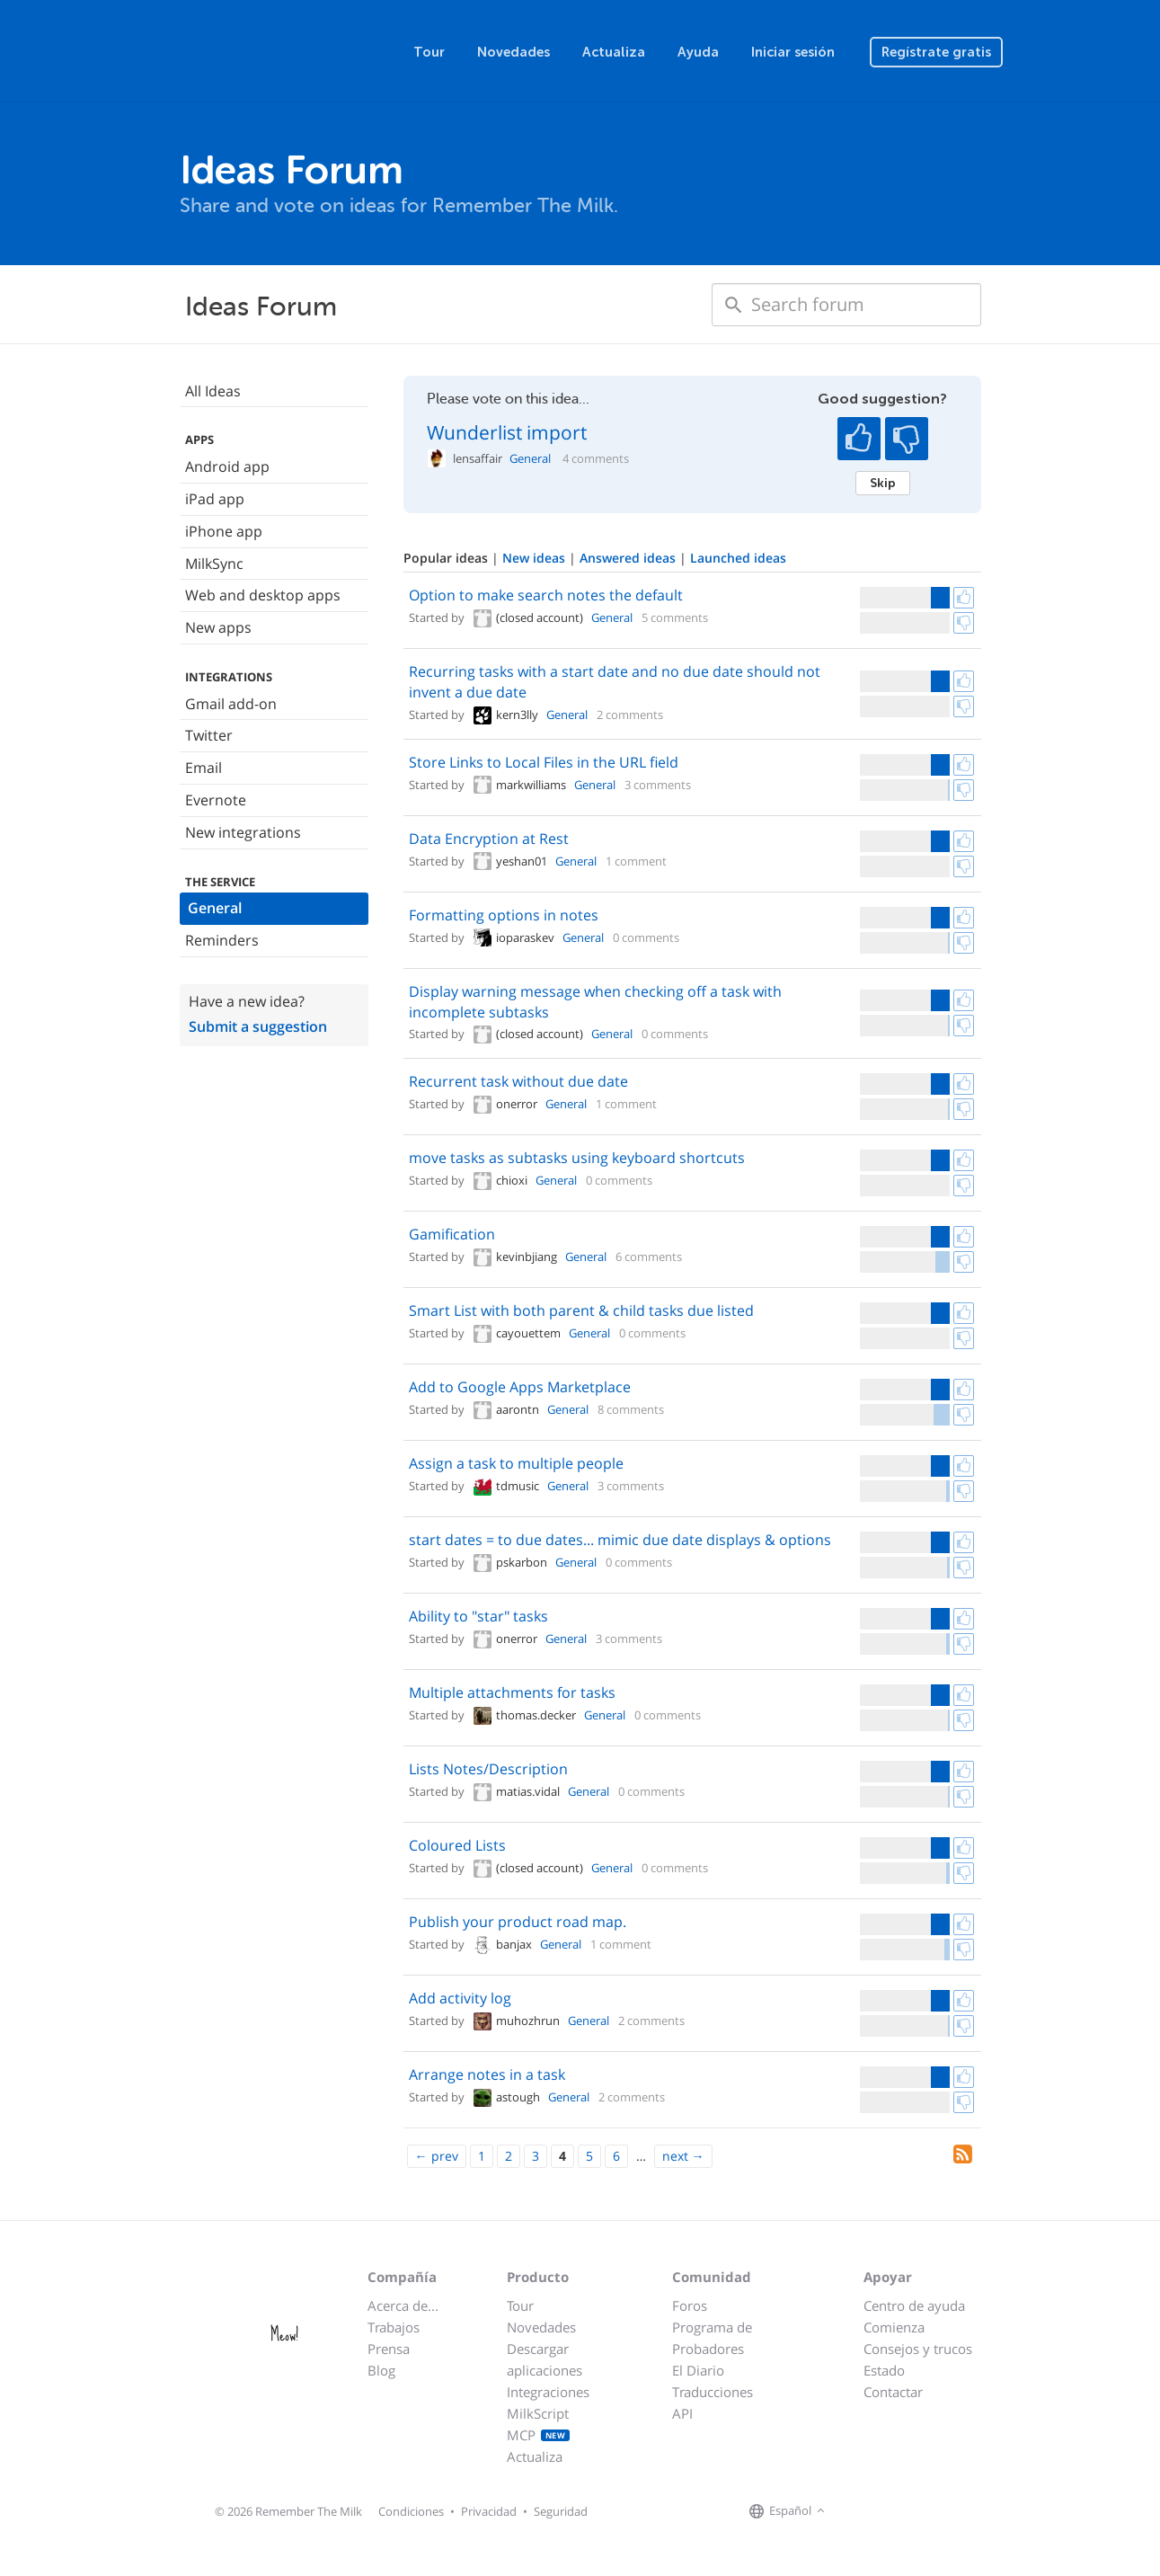  I want to click on Android app, so click(227, 466).